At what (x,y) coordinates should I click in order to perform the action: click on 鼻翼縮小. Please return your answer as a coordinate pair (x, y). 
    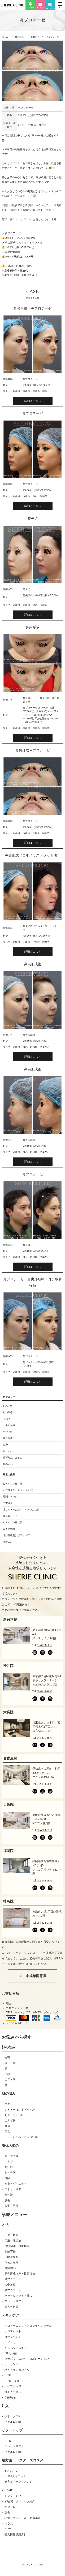
    Looking at the image, I should click on (10, 2268).